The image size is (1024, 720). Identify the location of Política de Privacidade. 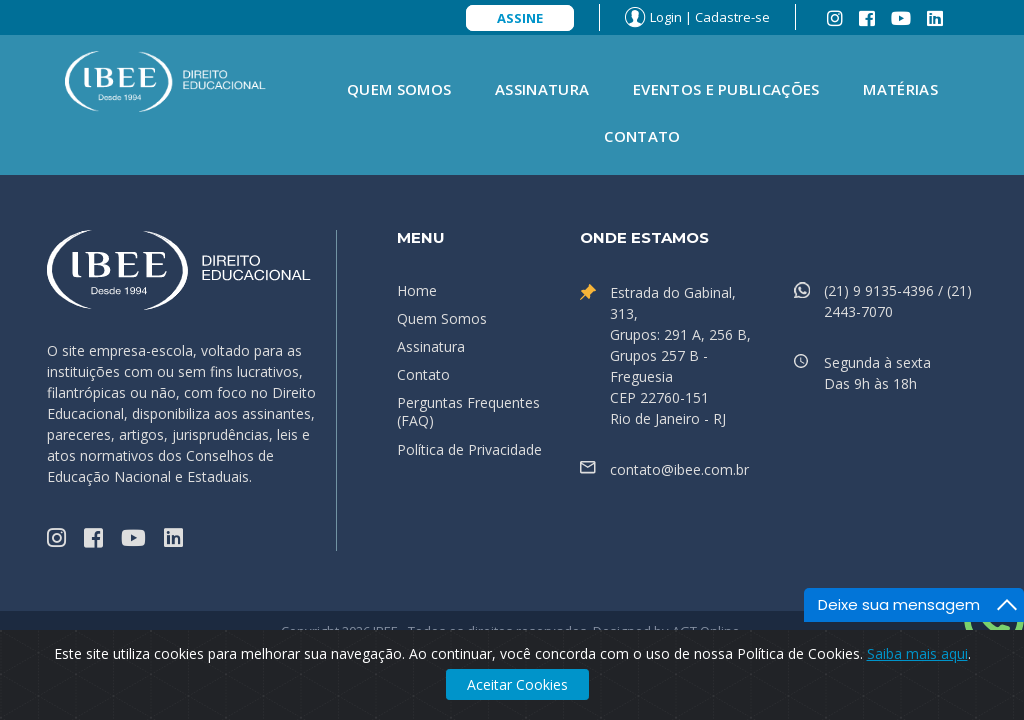
(469, 449).